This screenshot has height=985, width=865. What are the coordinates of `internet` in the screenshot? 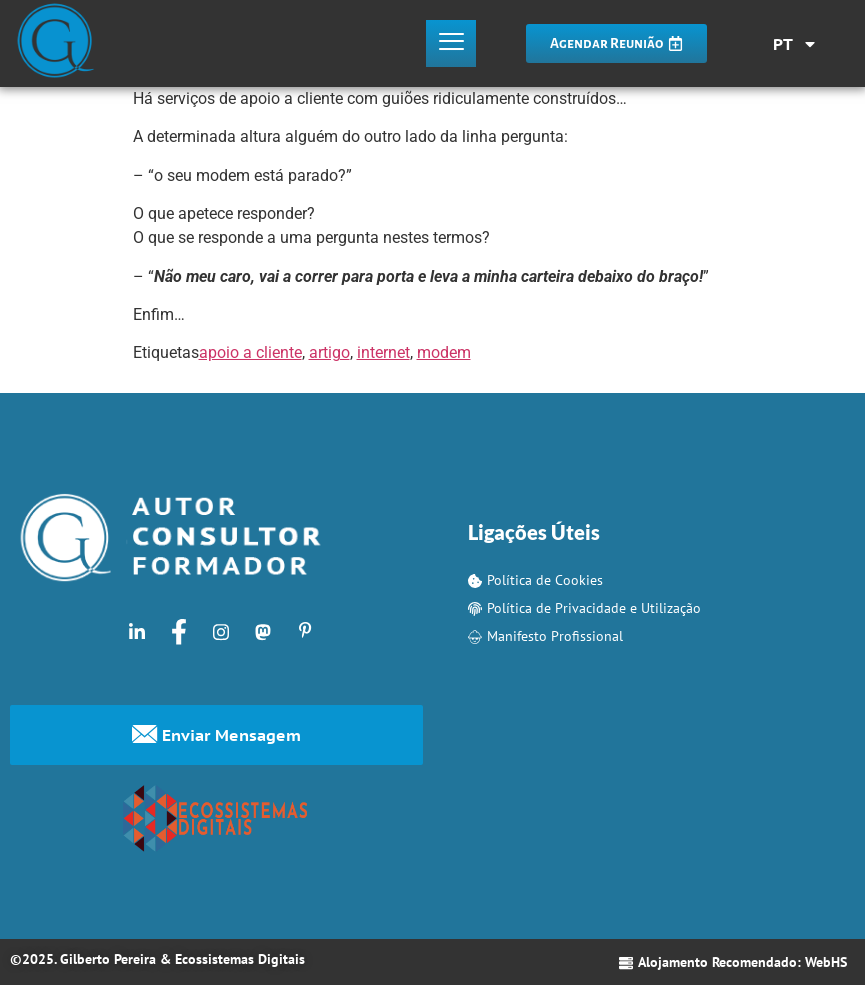 It's located at (383, 352).